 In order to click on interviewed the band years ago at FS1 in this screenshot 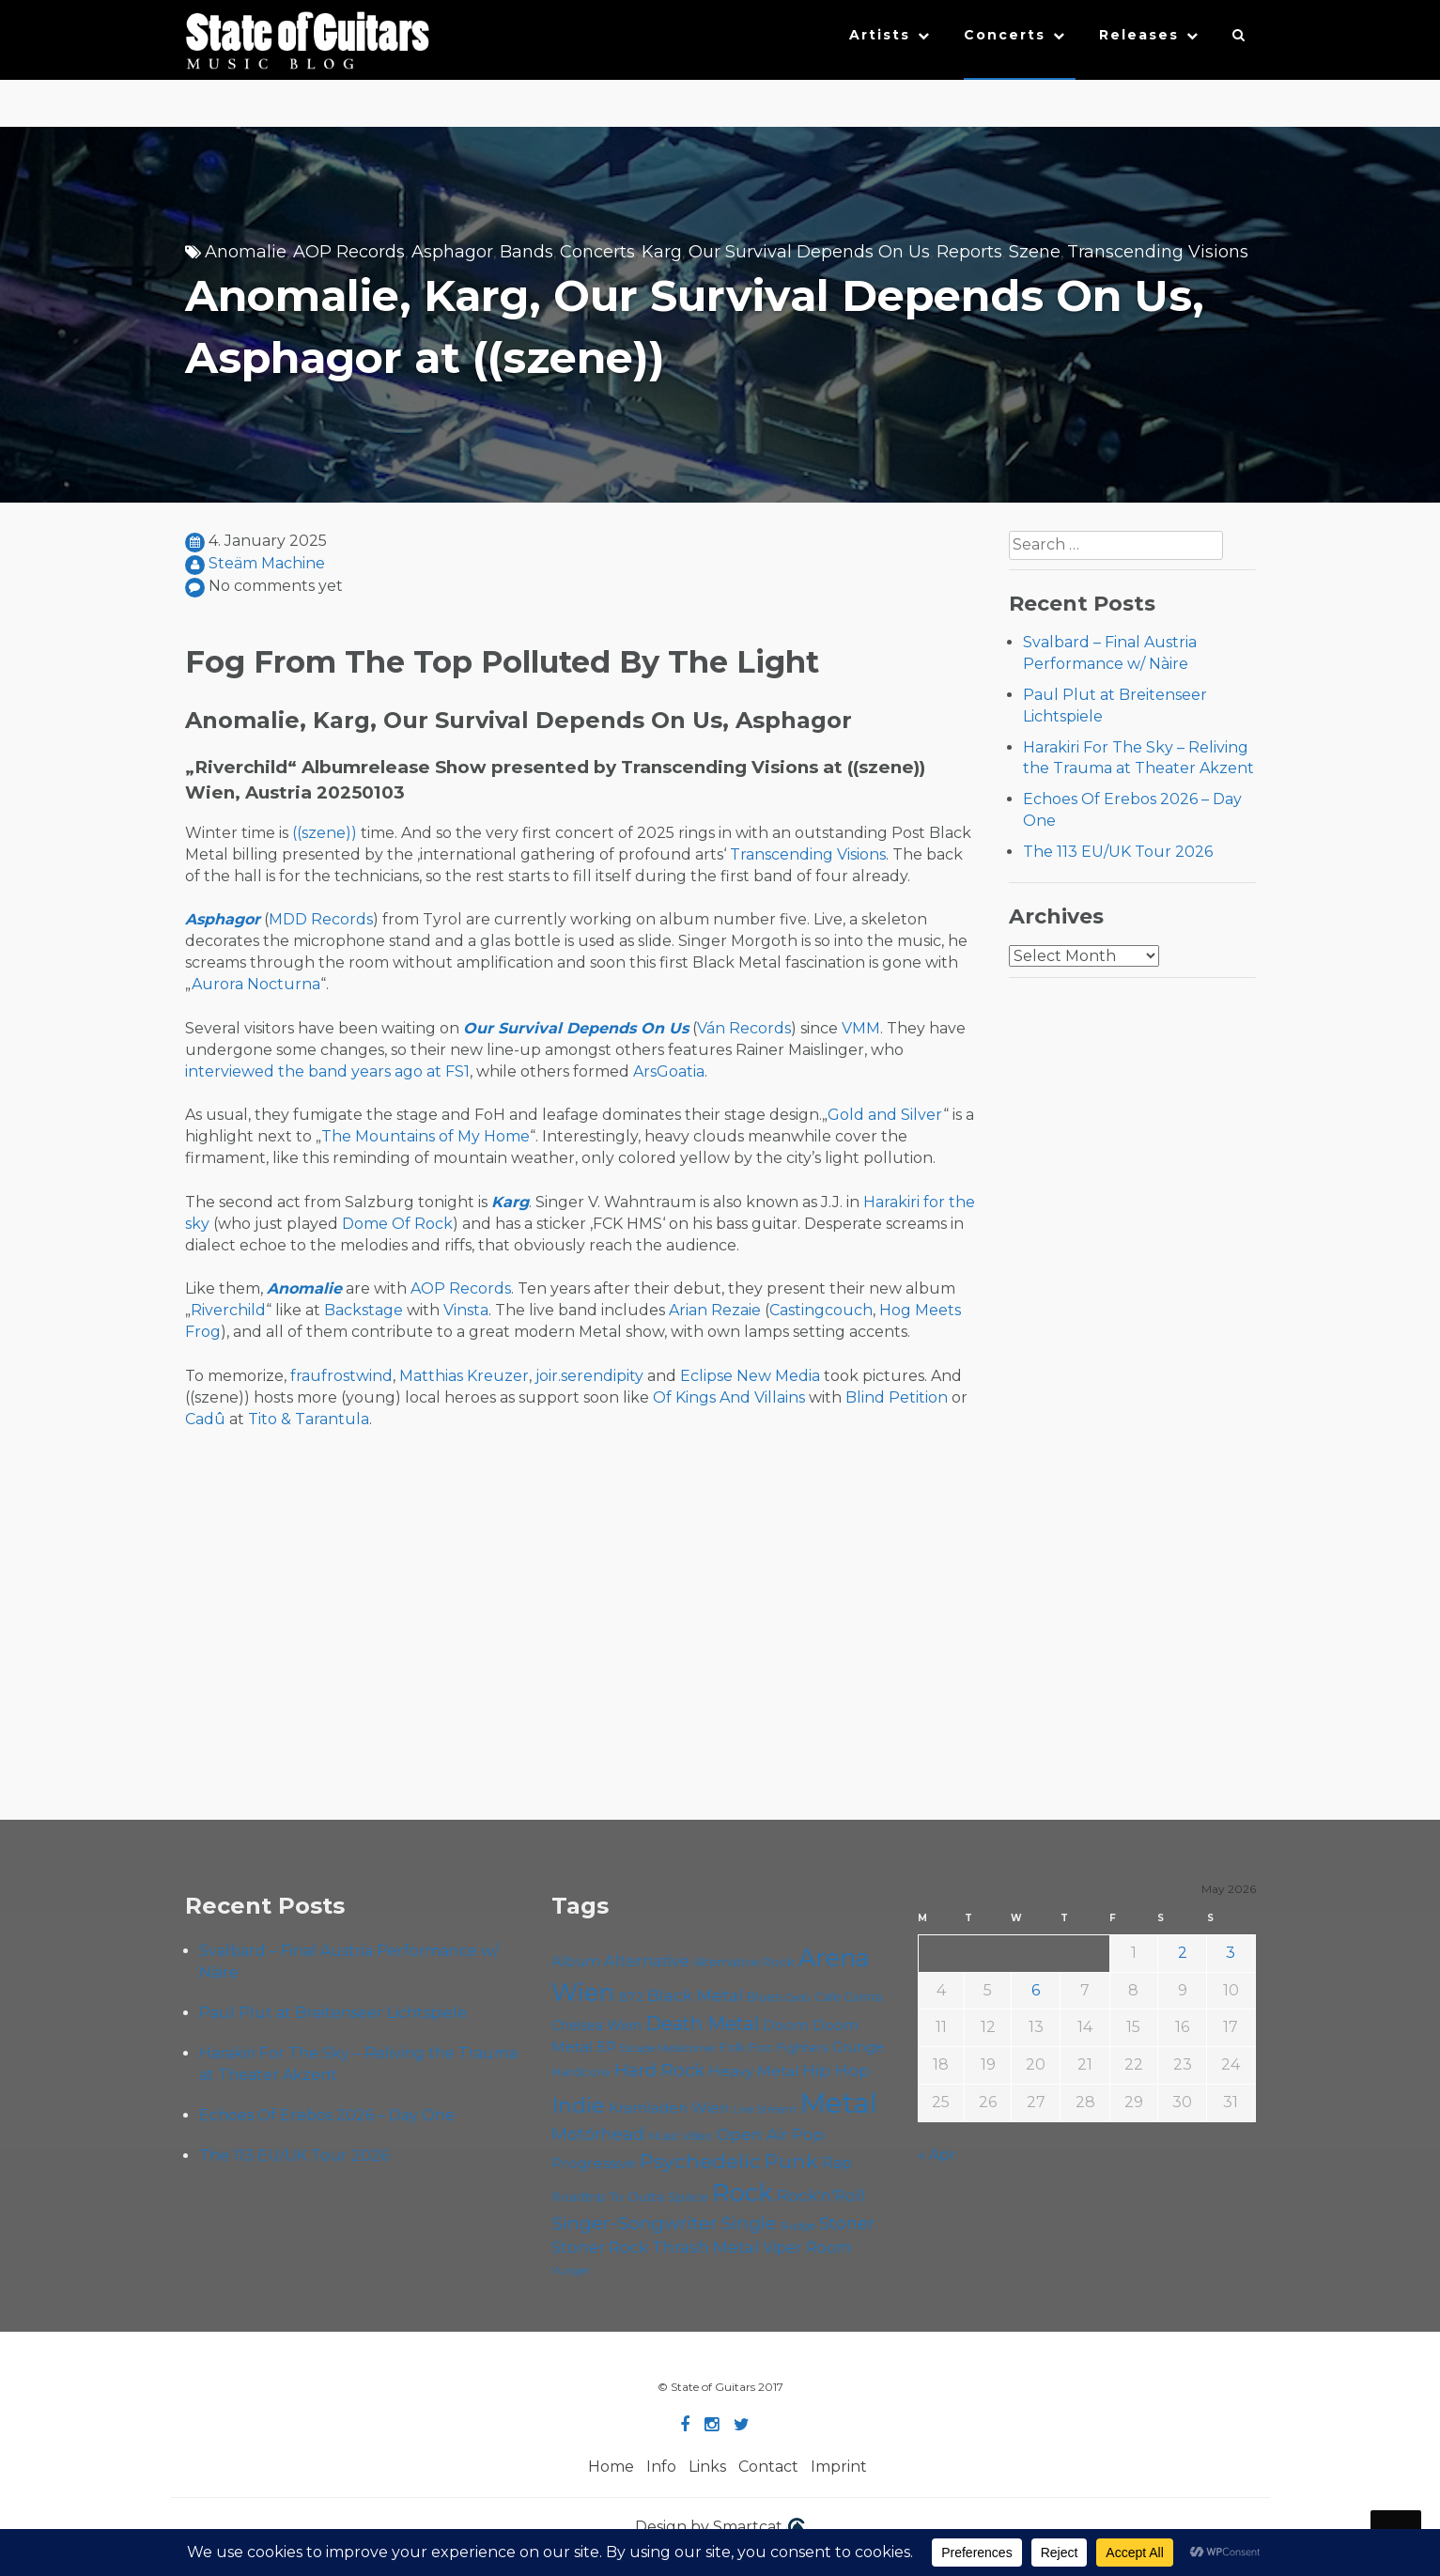, I will do `click(327, 1071)`.